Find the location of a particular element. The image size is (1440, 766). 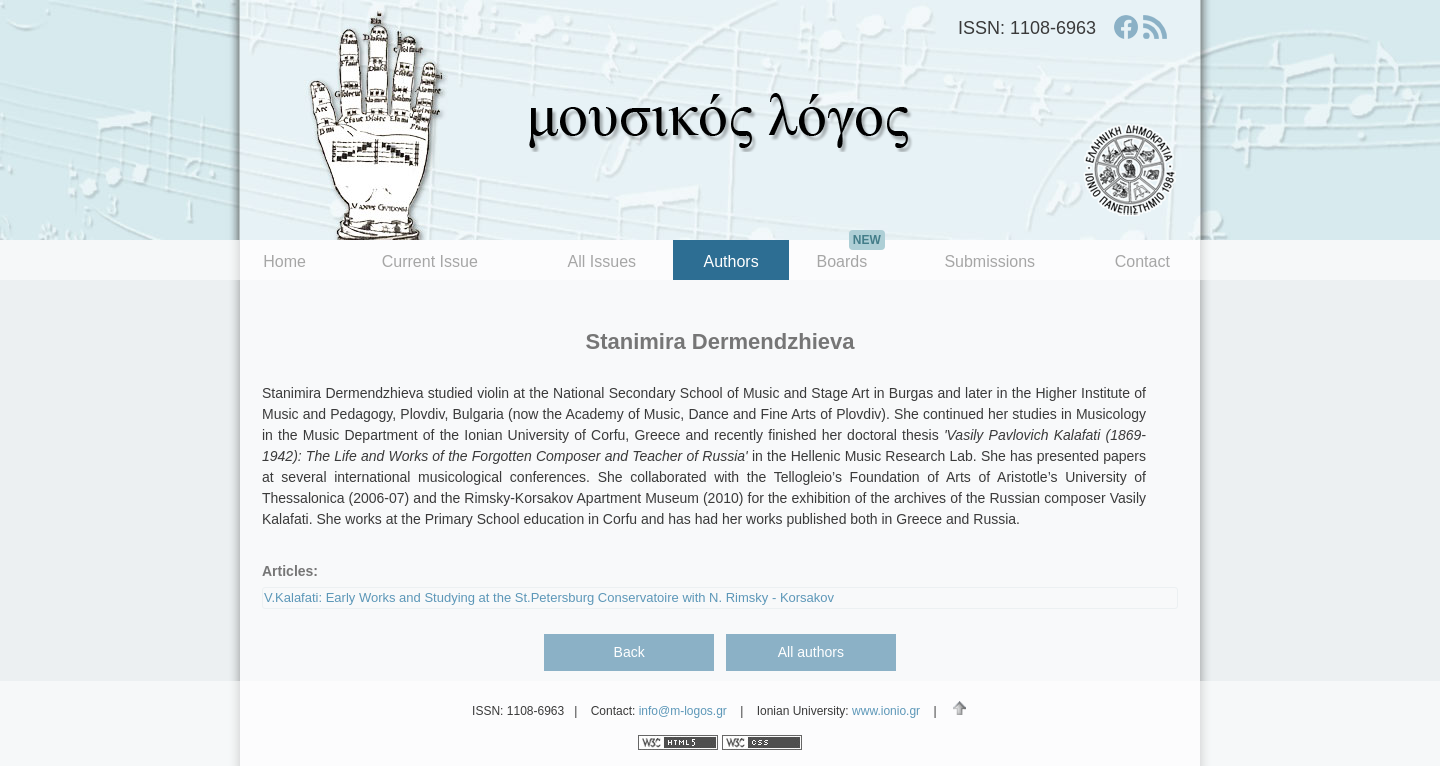

Boards is located at coordinates (850, 255).